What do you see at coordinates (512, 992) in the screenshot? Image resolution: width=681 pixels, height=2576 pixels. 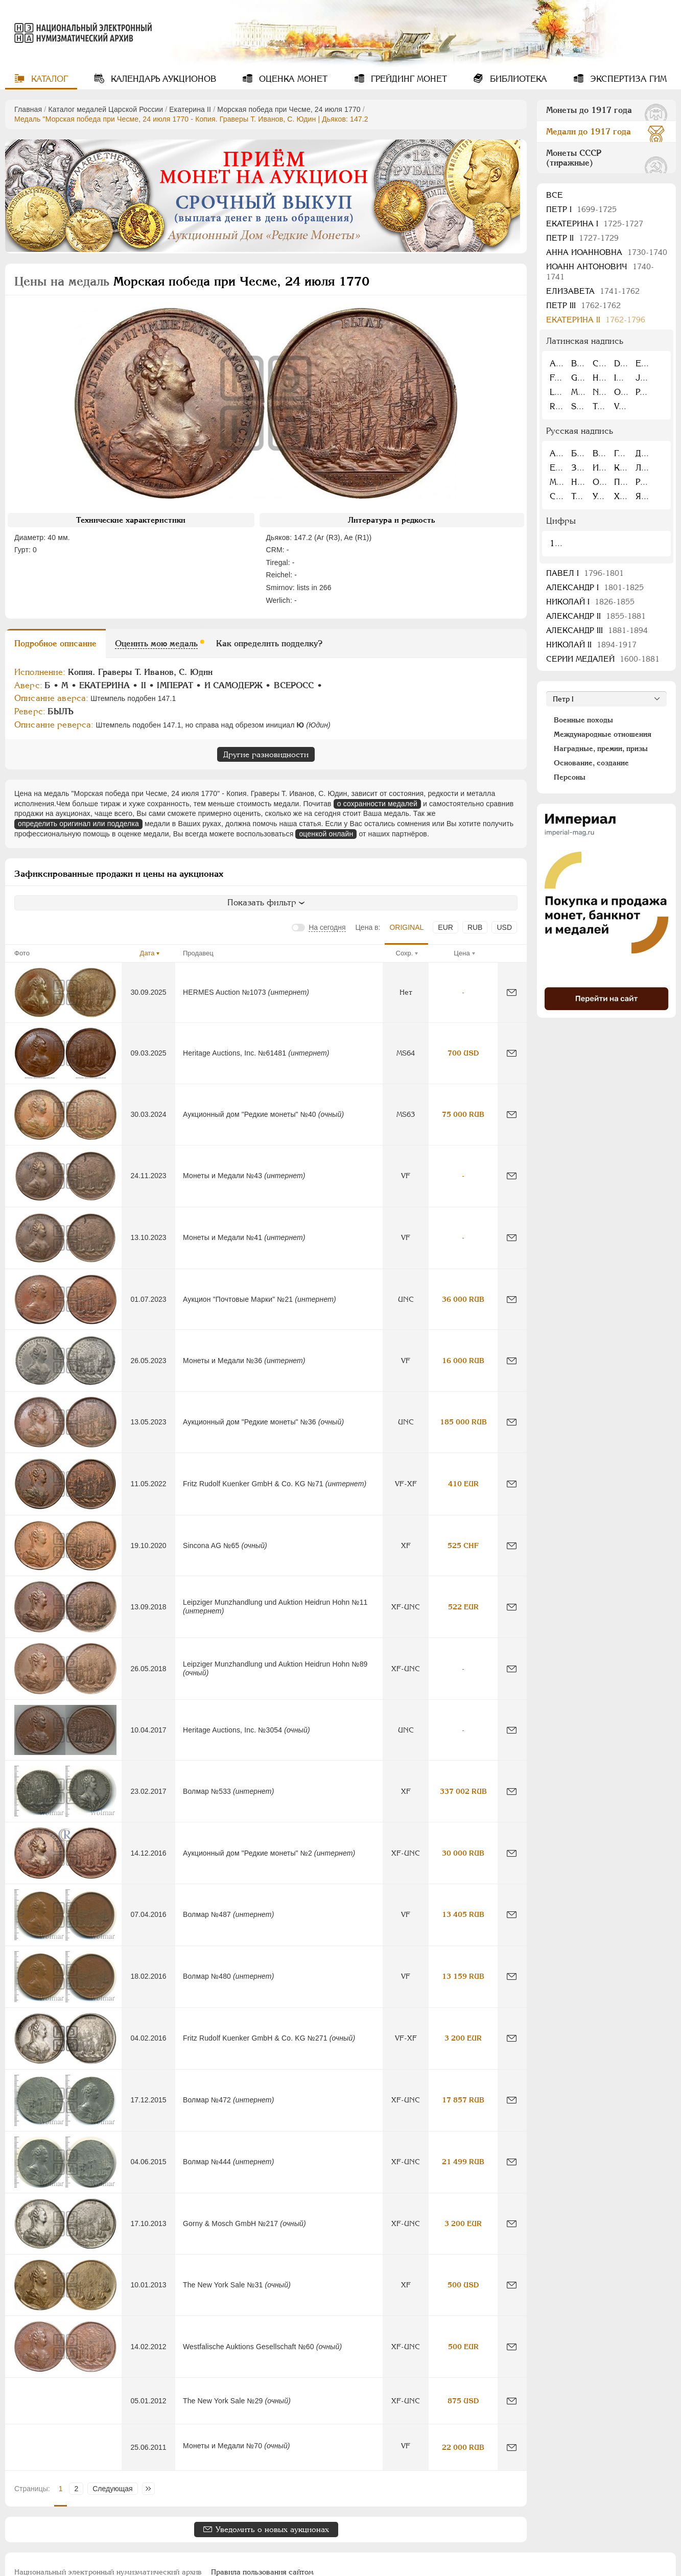 I see `[Сообщить об ошибке]` at bounding box center [512, 992].